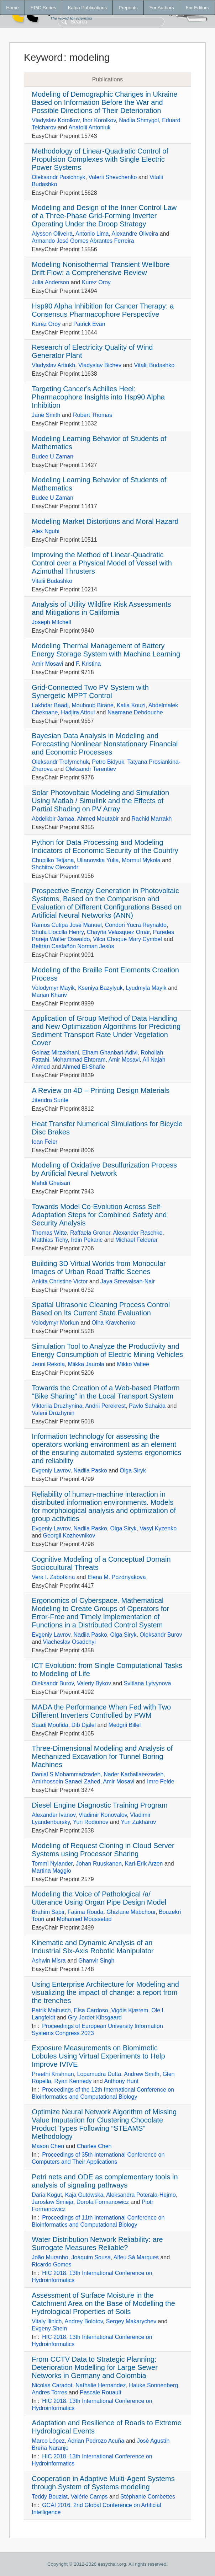  Describe the element at coordinates (47, 2321) in the screenshot. I see `Vitaly Ilinich` at that location.